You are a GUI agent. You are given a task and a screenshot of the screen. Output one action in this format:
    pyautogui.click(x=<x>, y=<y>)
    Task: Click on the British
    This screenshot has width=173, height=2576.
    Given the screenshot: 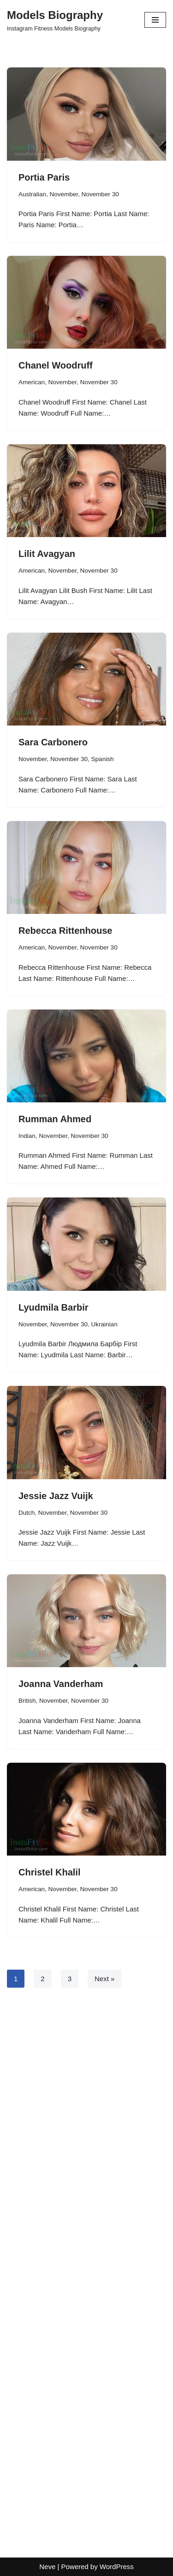 What is the action you would take?
    pyautogui.click(x=27, y=1700)
    